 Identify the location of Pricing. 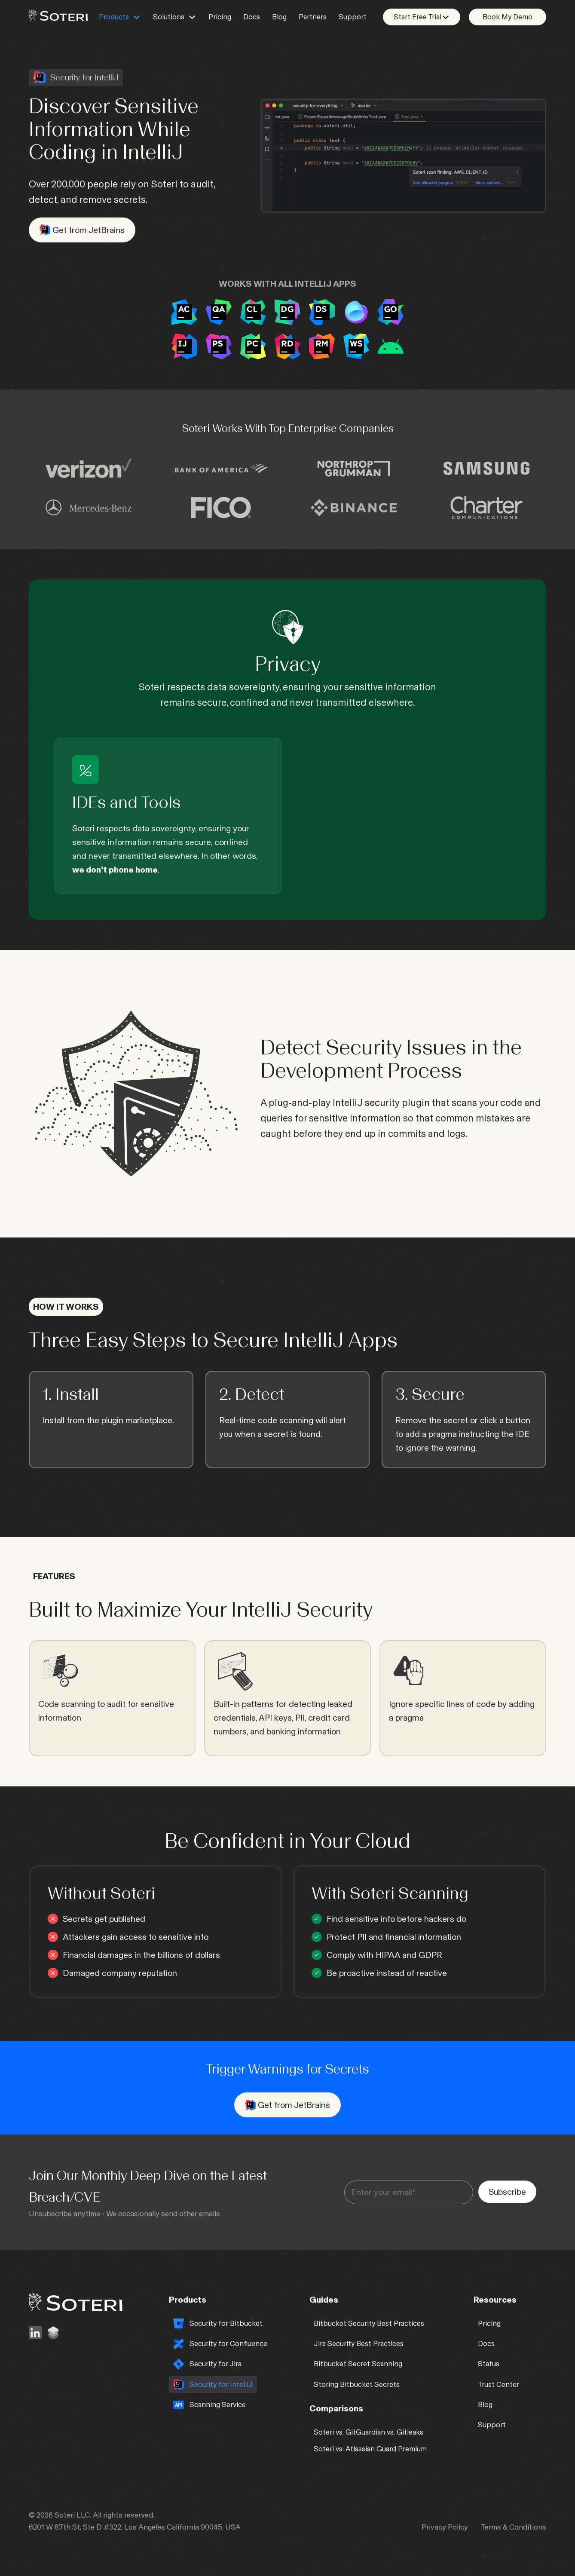
(219, 16).